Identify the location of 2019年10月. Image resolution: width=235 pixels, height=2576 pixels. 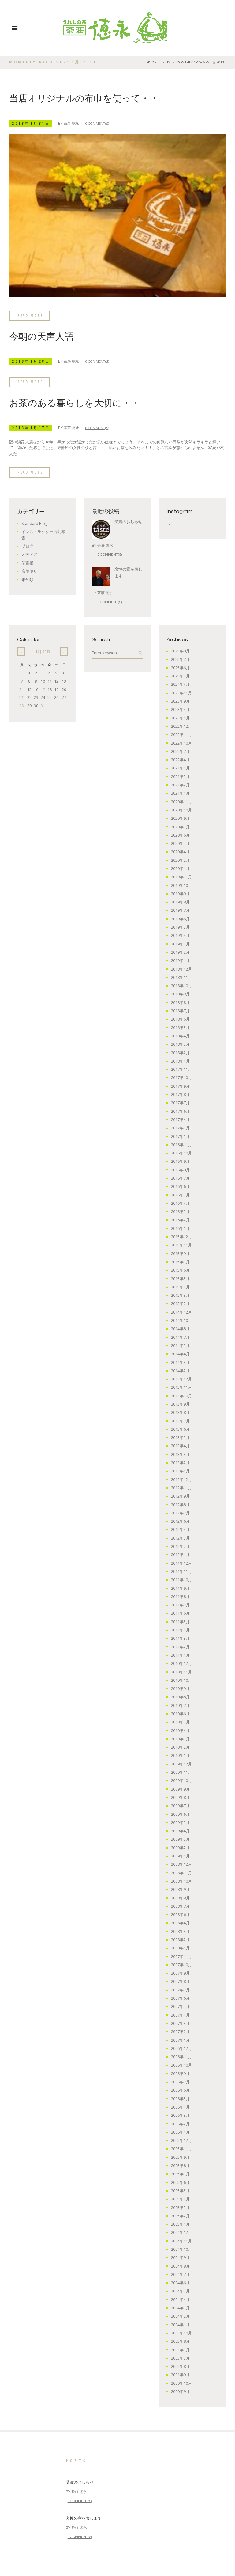
(181, 884).